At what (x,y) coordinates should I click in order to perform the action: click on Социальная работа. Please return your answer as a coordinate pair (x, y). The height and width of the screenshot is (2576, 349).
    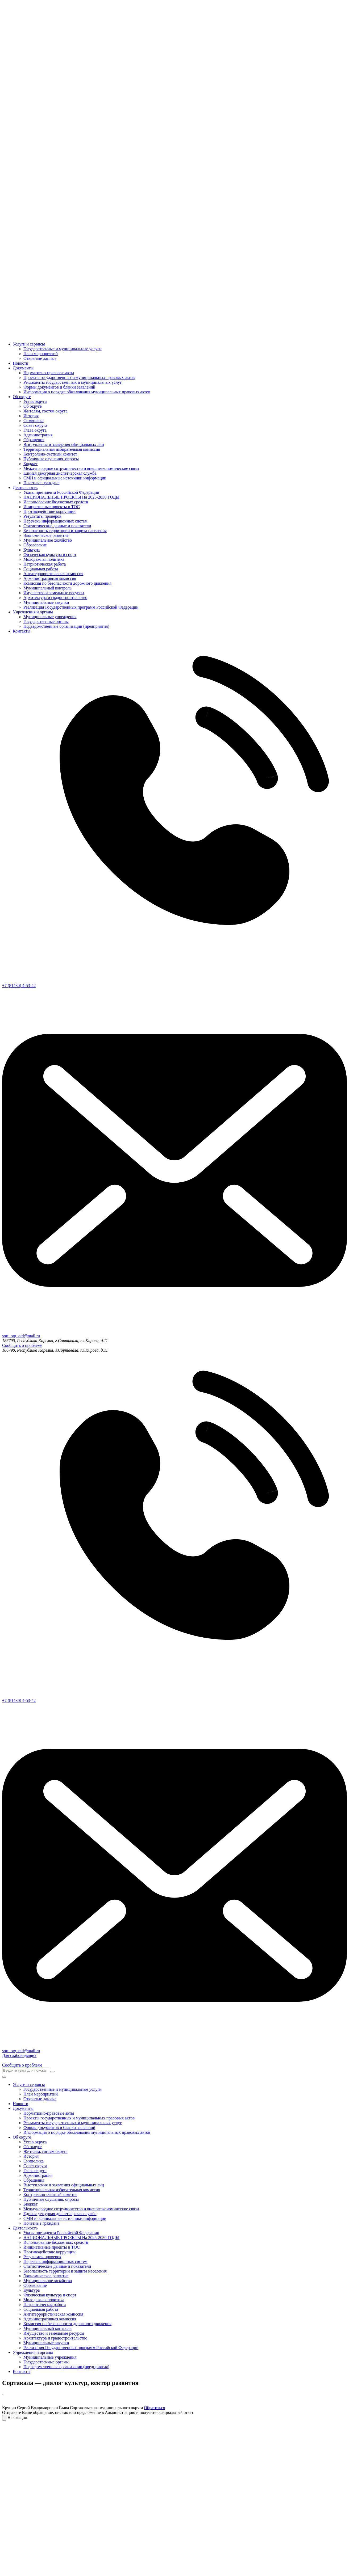
    Looking at the image, I should click on (40, 569).